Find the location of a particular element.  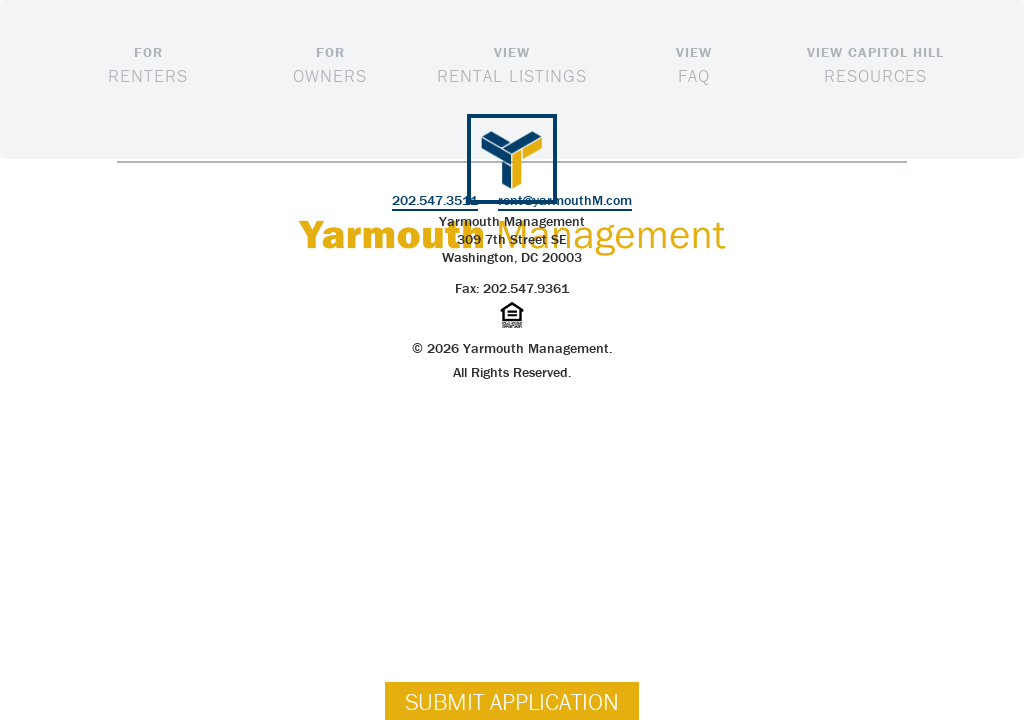

Owners is located at coordinates (330, 63).